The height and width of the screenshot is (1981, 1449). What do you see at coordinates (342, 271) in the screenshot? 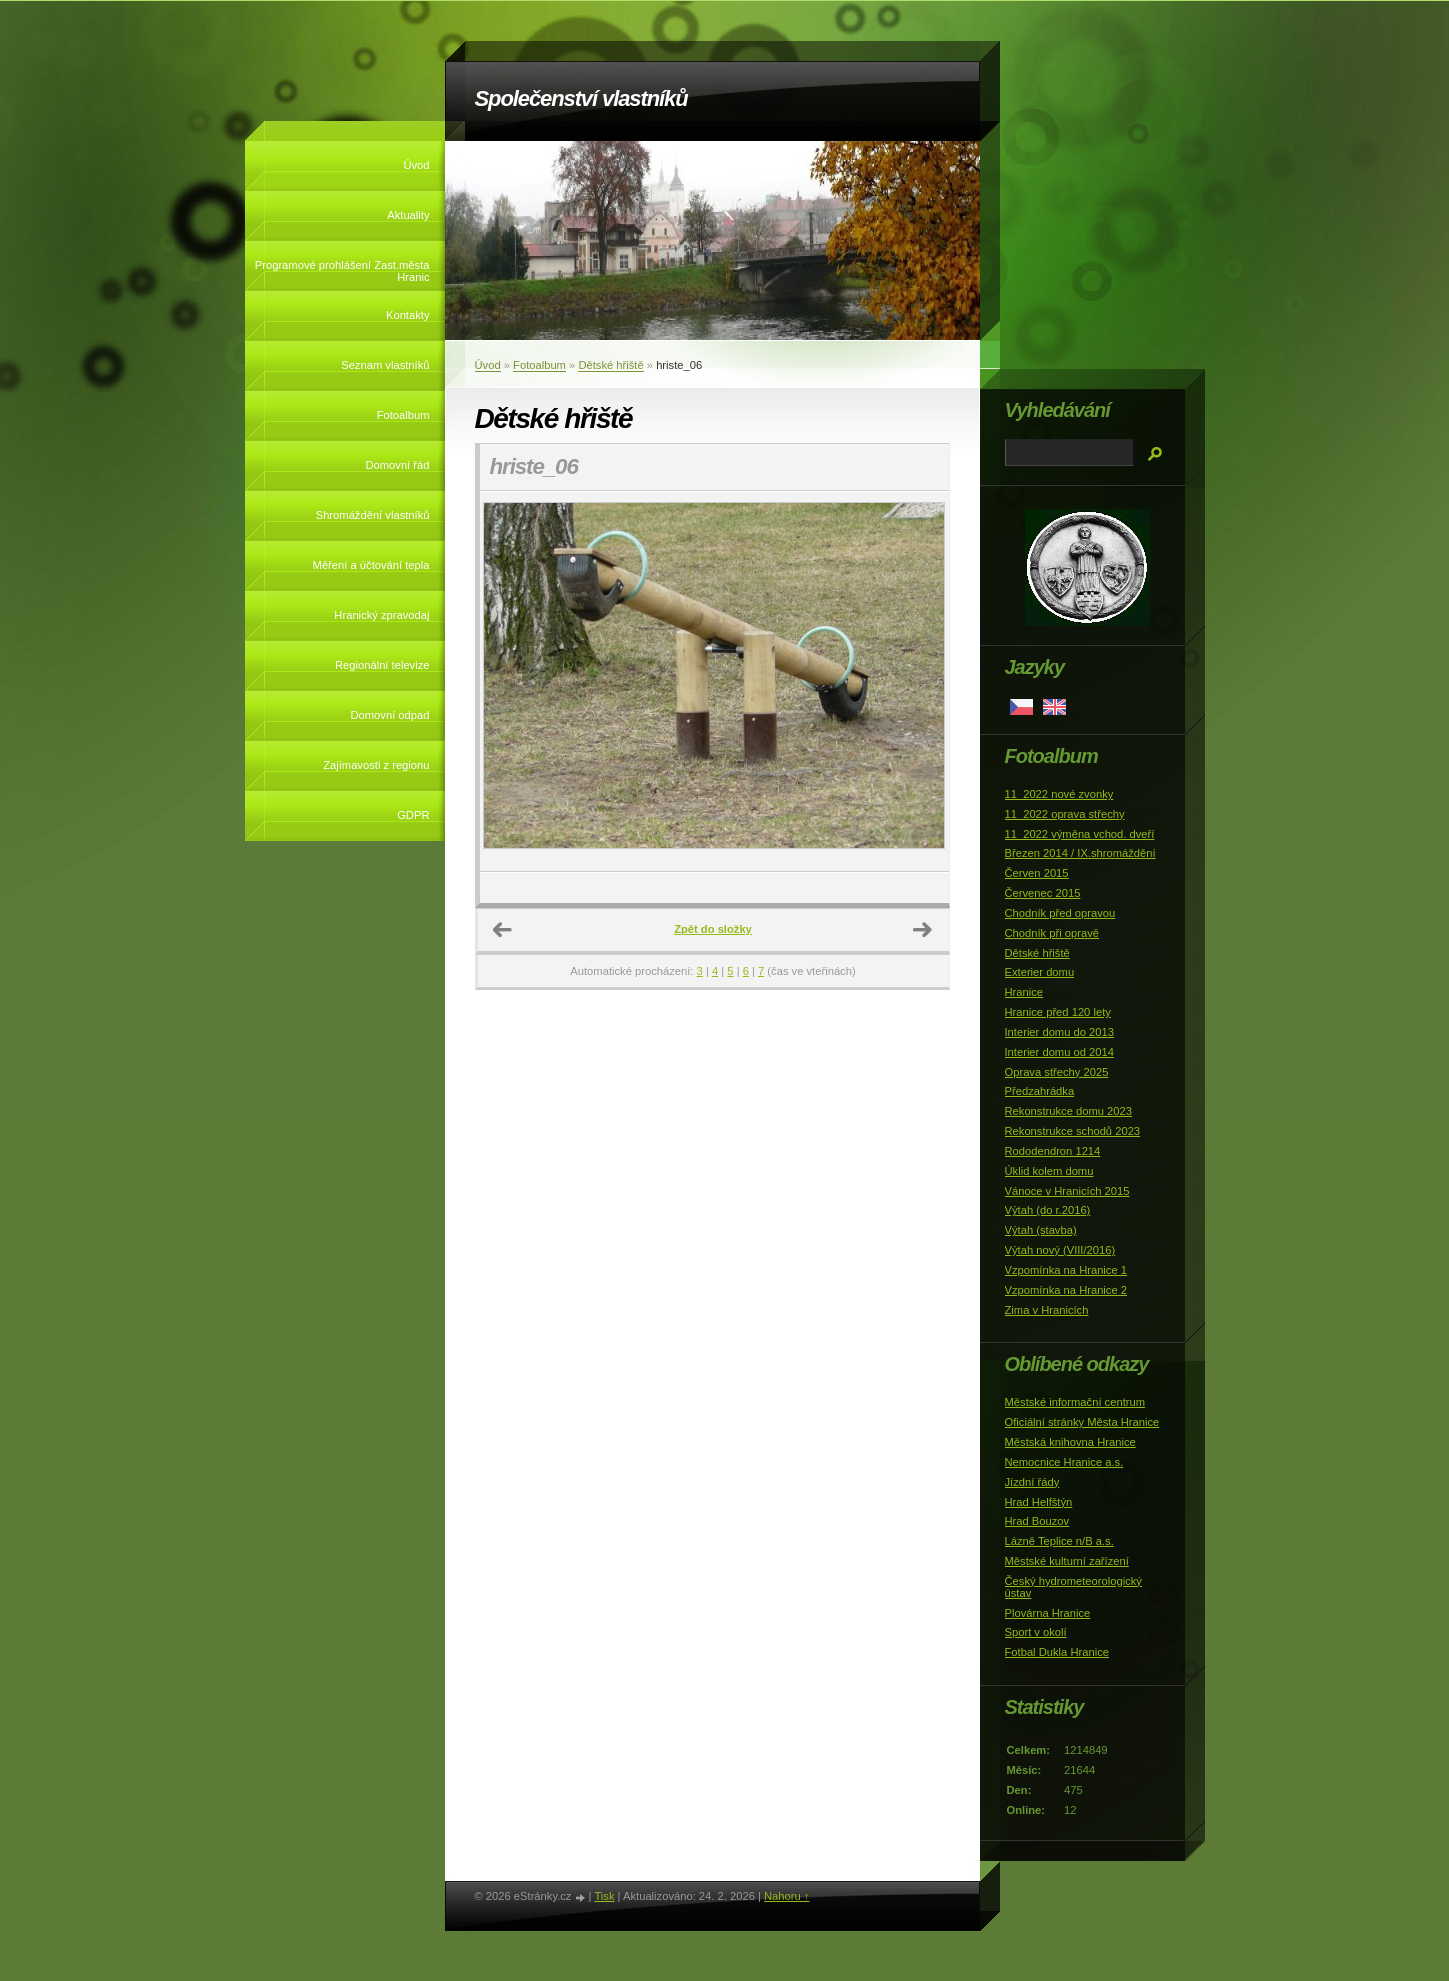
I see `Programové prohlášení Zast.města Hranic` at bounding box center [342, 271].